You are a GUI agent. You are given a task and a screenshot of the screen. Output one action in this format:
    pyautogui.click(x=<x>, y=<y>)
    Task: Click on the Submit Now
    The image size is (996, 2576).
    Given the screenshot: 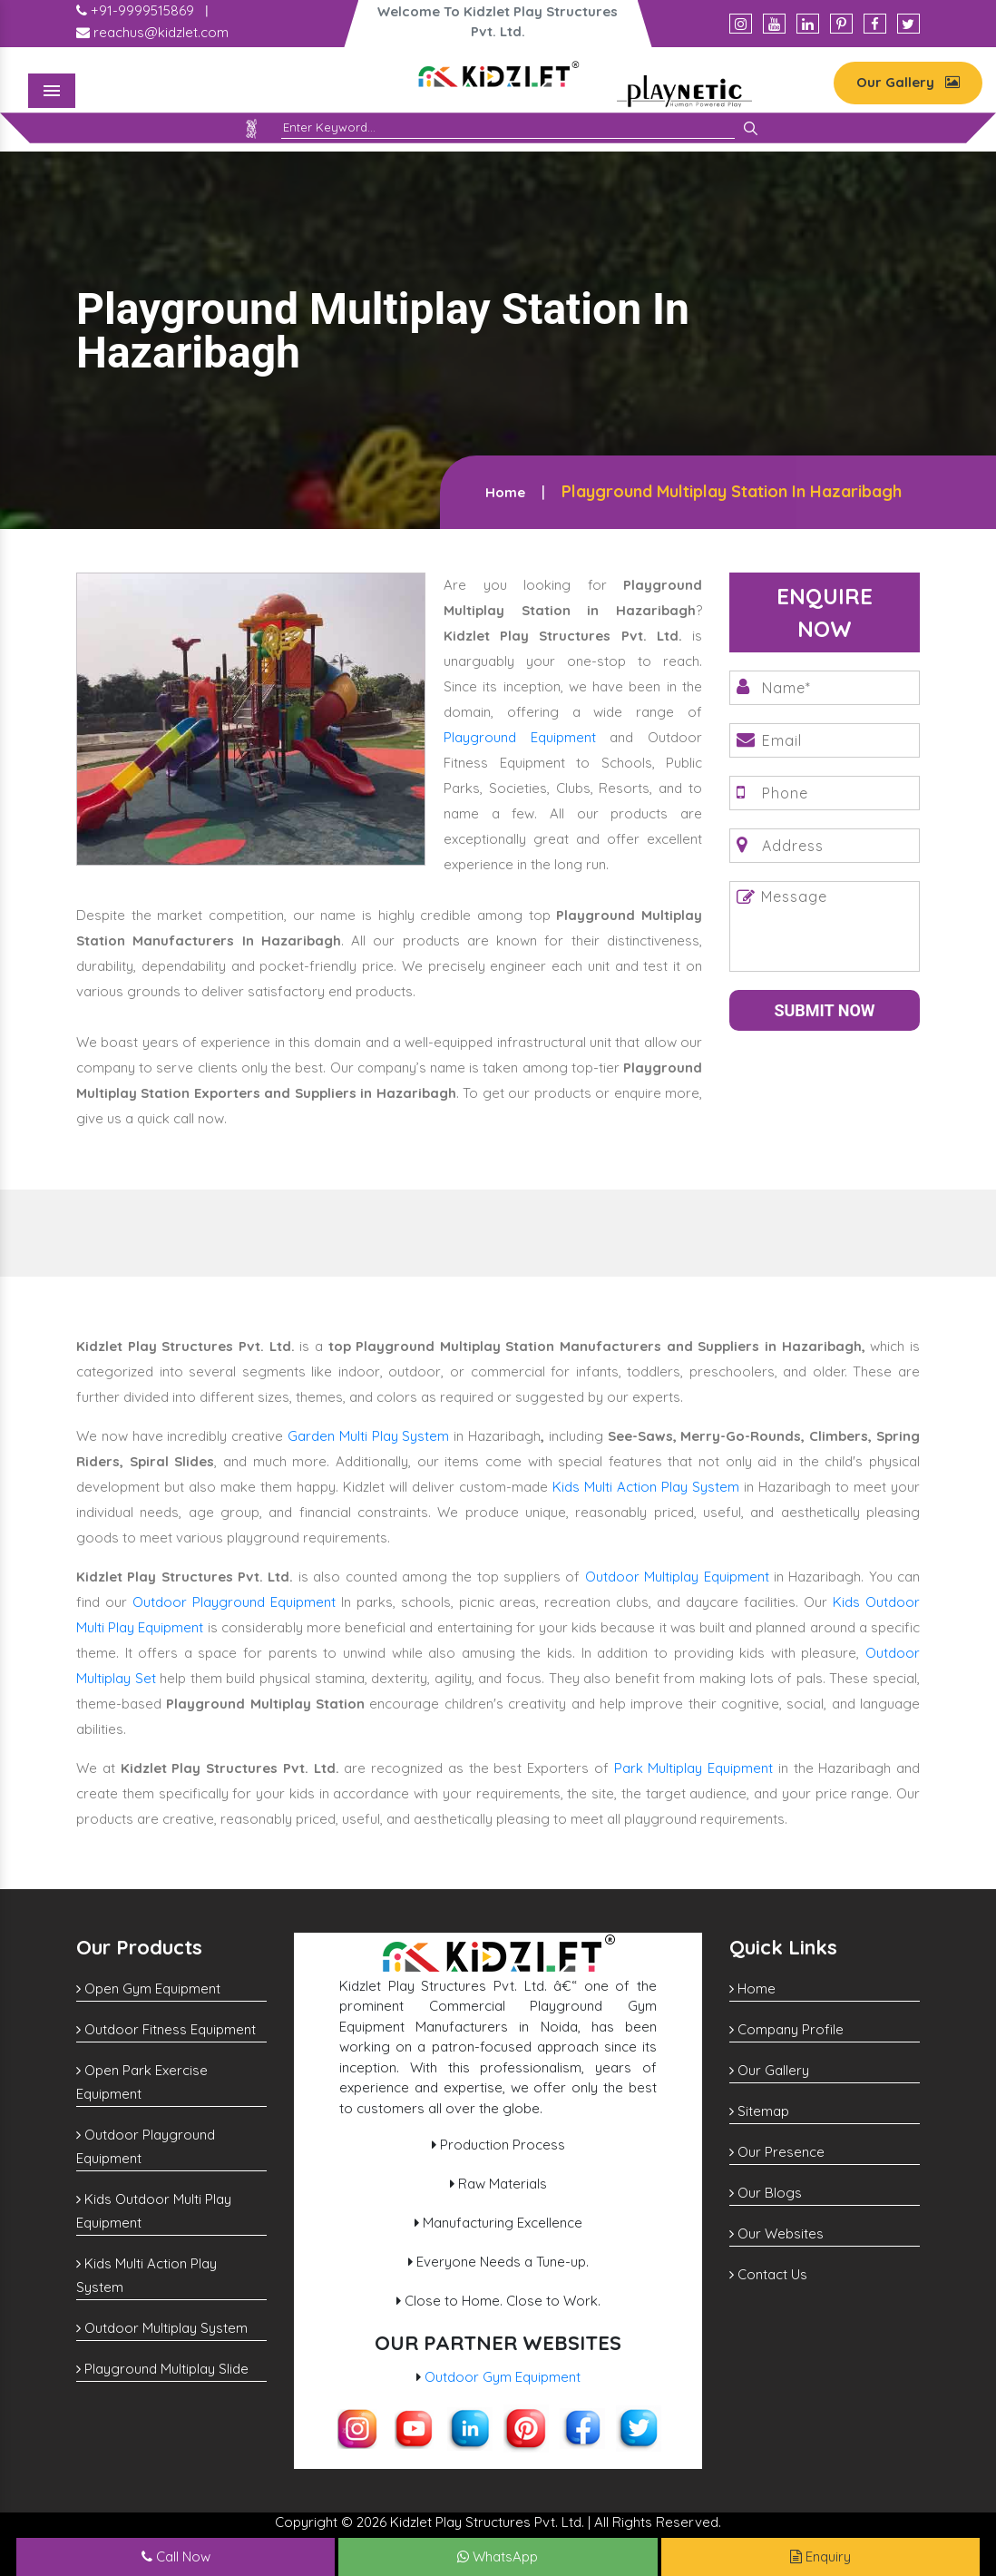 What is the action you would take?
    pyautogui.click(x=824, y=1010)
    